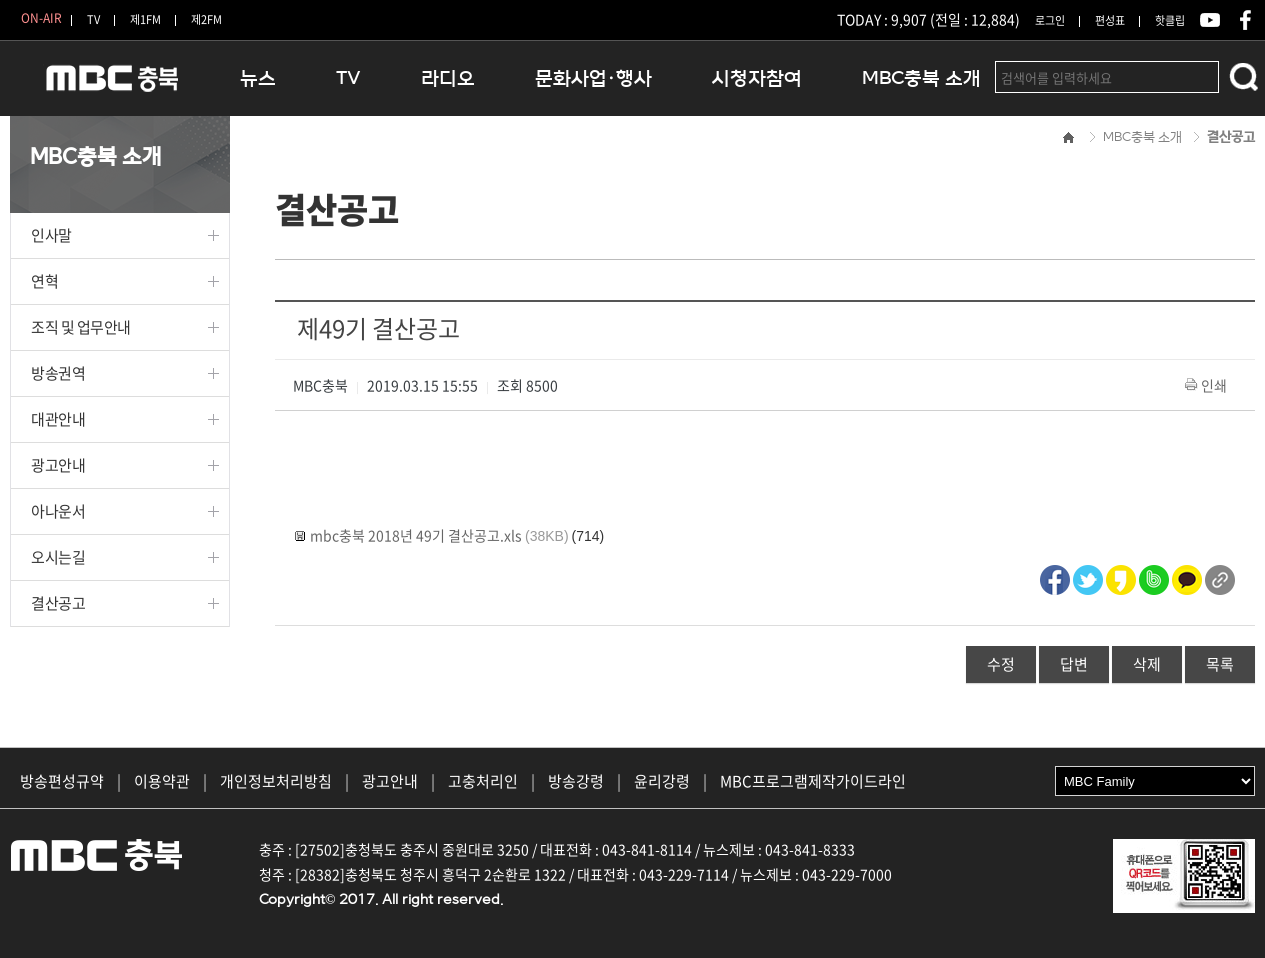  I want to click on MBC충북, so click(110, 86).